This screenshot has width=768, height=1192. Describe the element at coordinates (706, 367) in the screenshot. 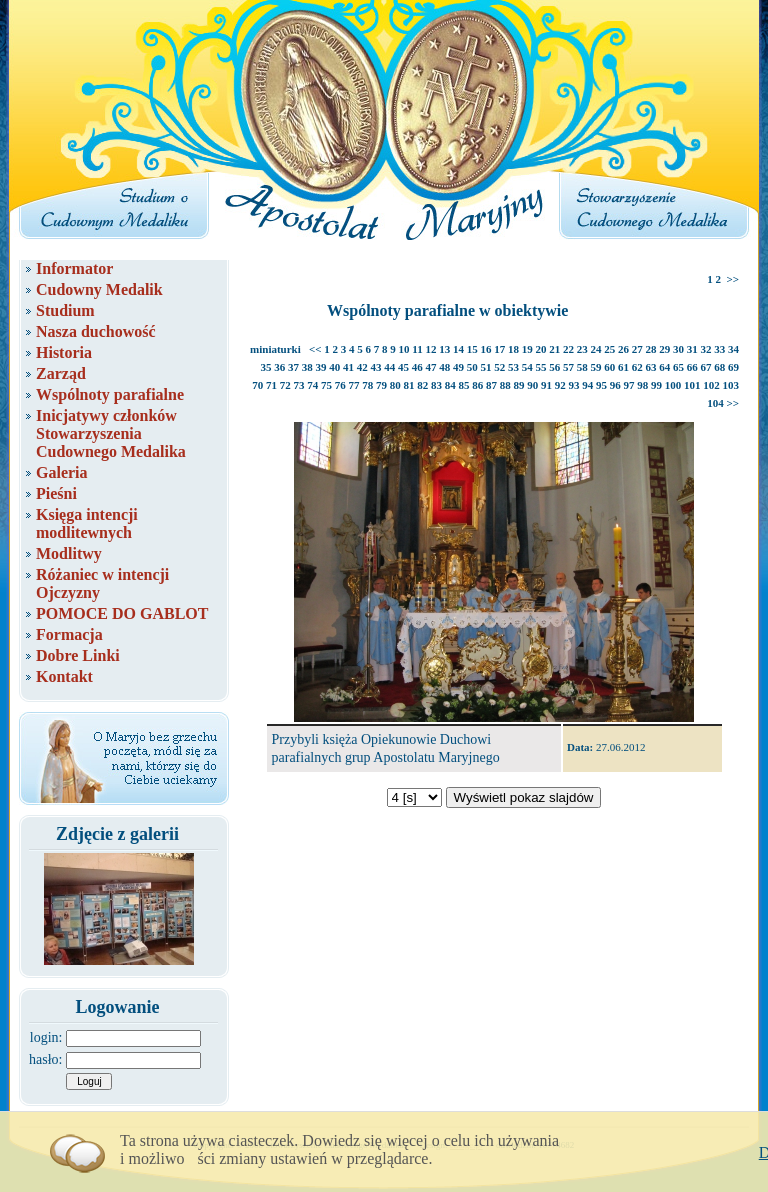

I see `67` at that location.